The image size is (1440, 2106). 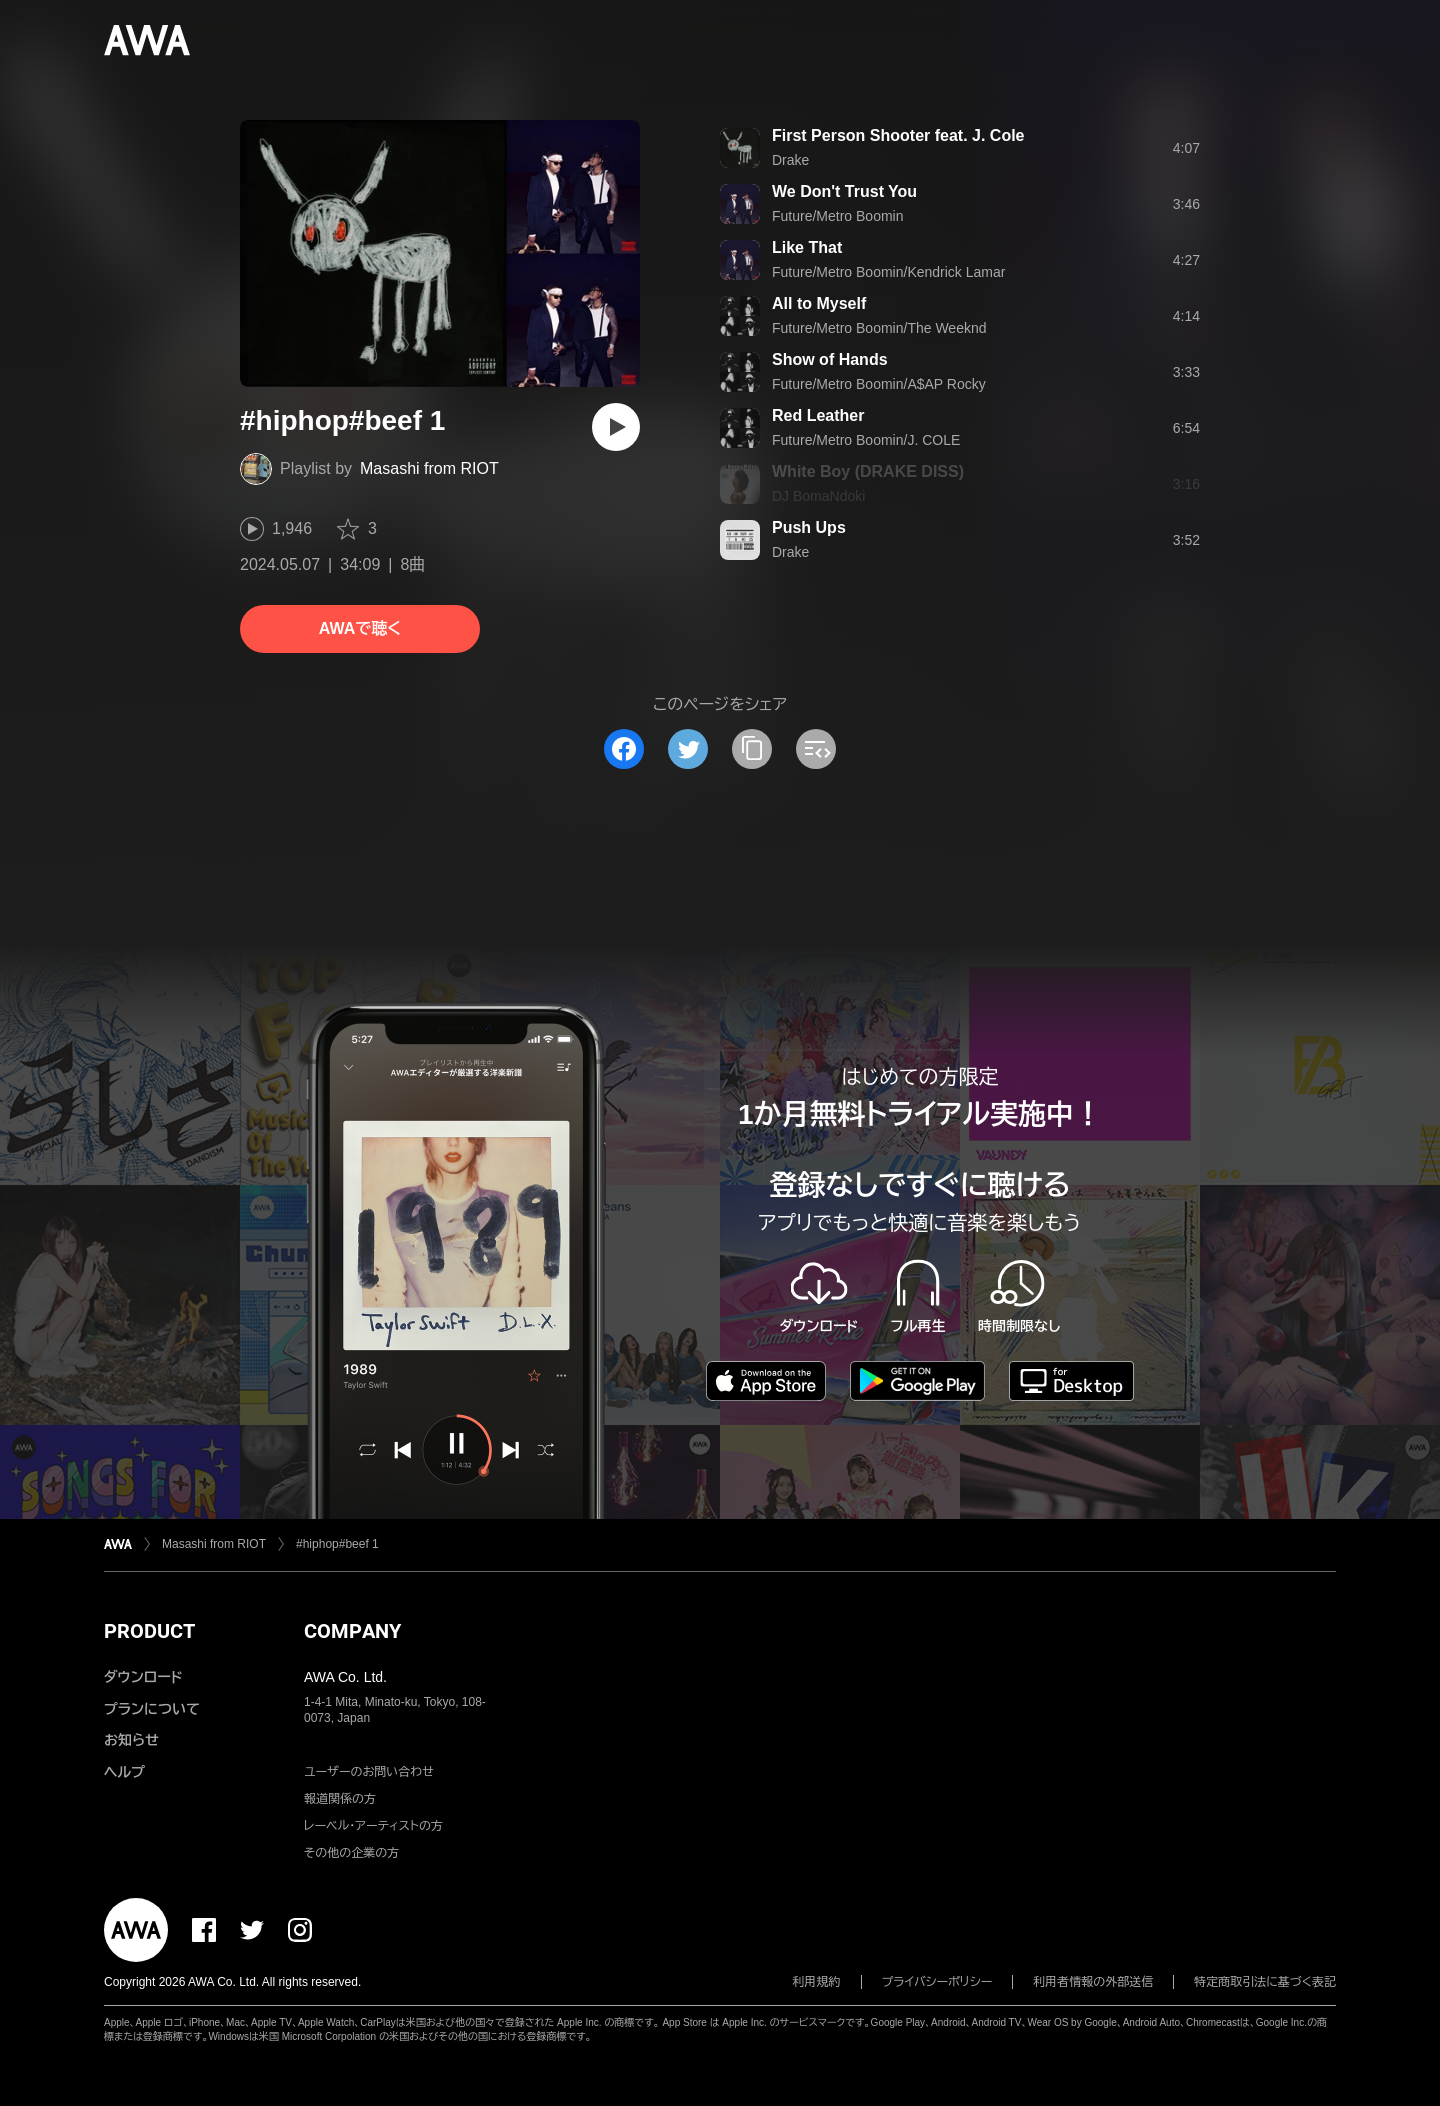 I want to click on お知らせ, so click(x=131, y=1740).